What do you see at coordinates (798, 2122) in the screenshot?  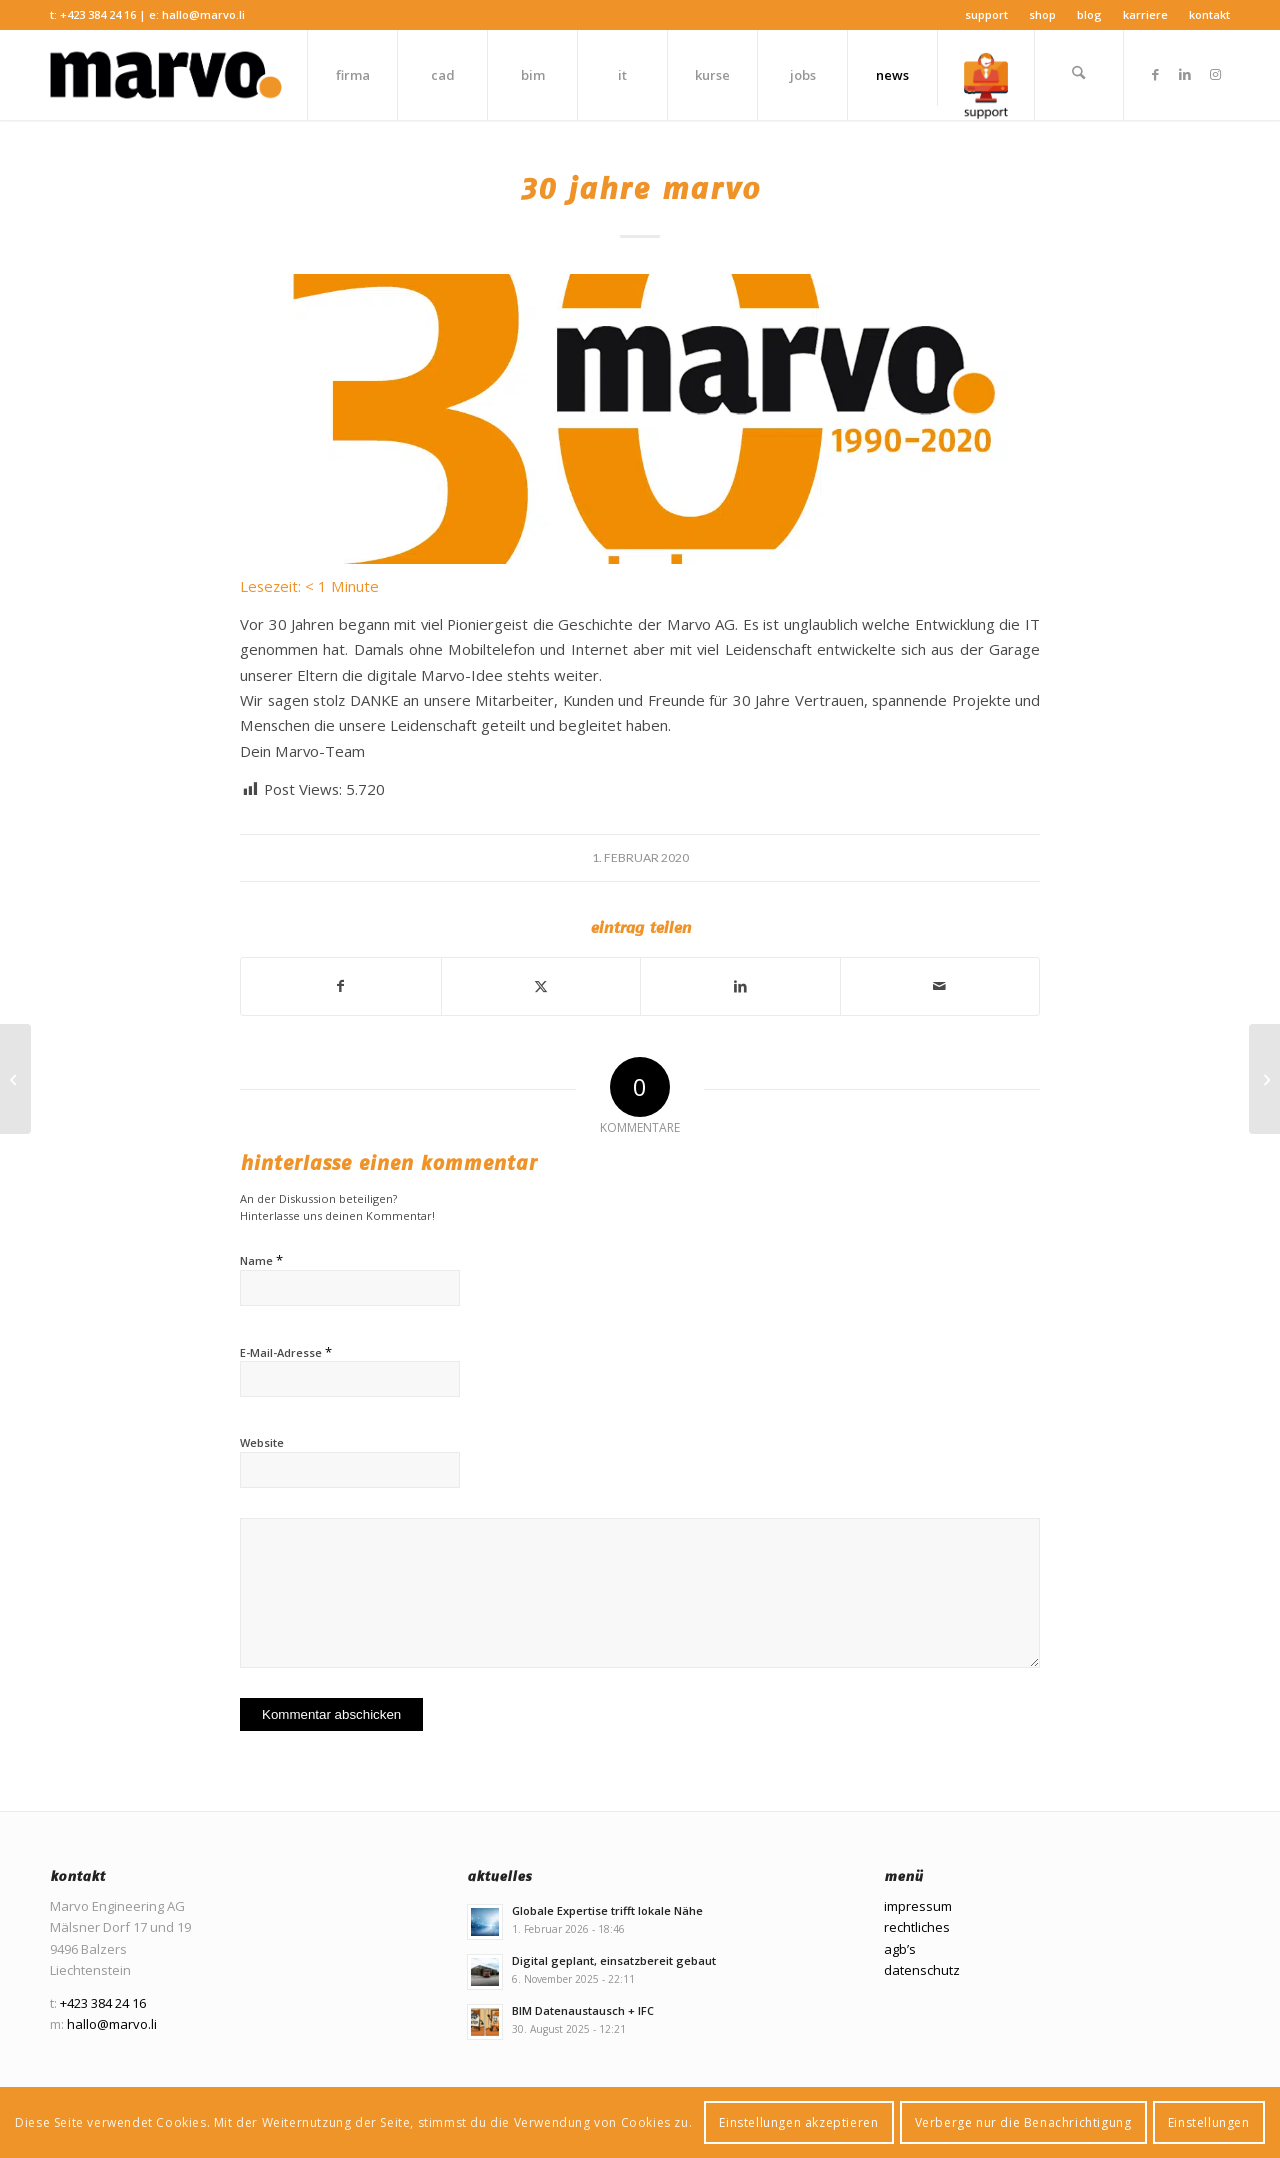 I see `Einstellungen akzeptieren` at bounding box center [798, 2122].